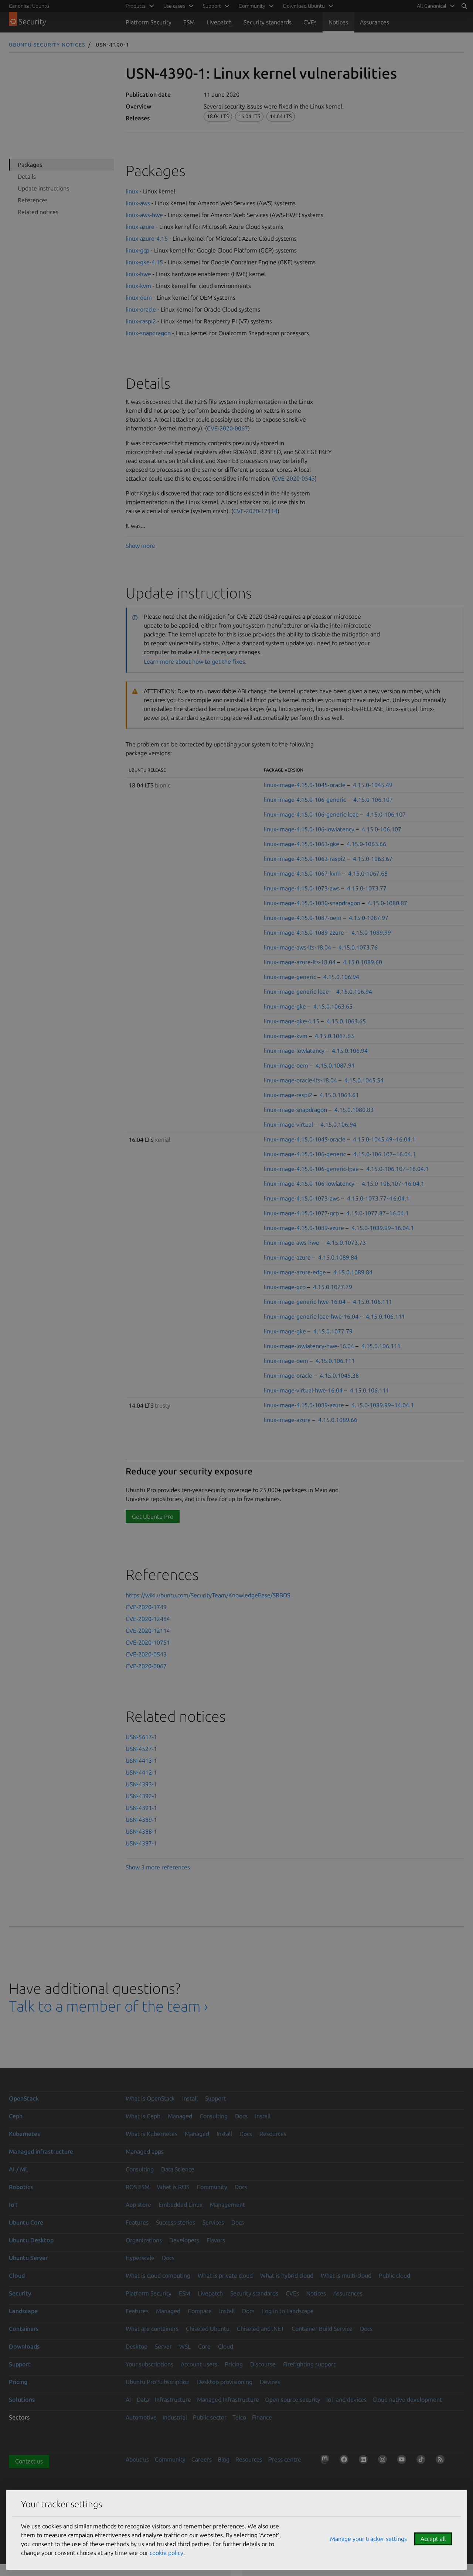  What do you see at coordinates (227, 428) in the screenshot?
I see `CVE-2020-0067` at bounding box center [227, 428].